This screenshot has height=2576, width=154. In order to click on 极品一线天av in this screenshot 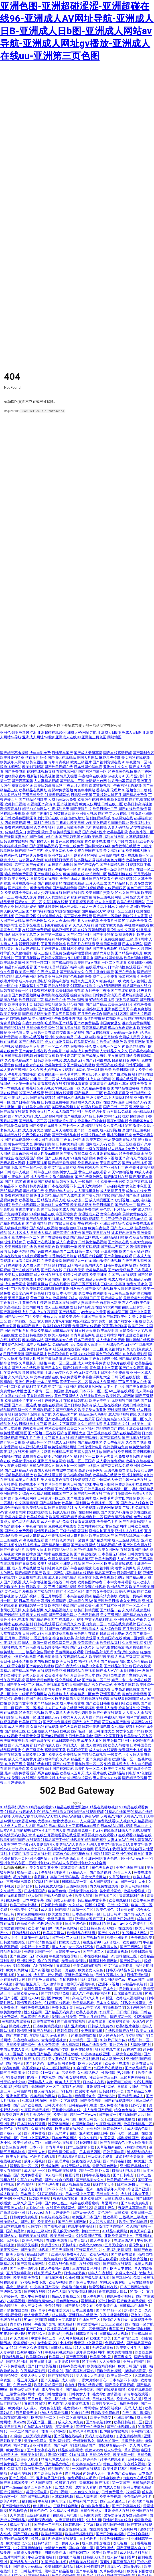, I will do `click(28, 1872)`.